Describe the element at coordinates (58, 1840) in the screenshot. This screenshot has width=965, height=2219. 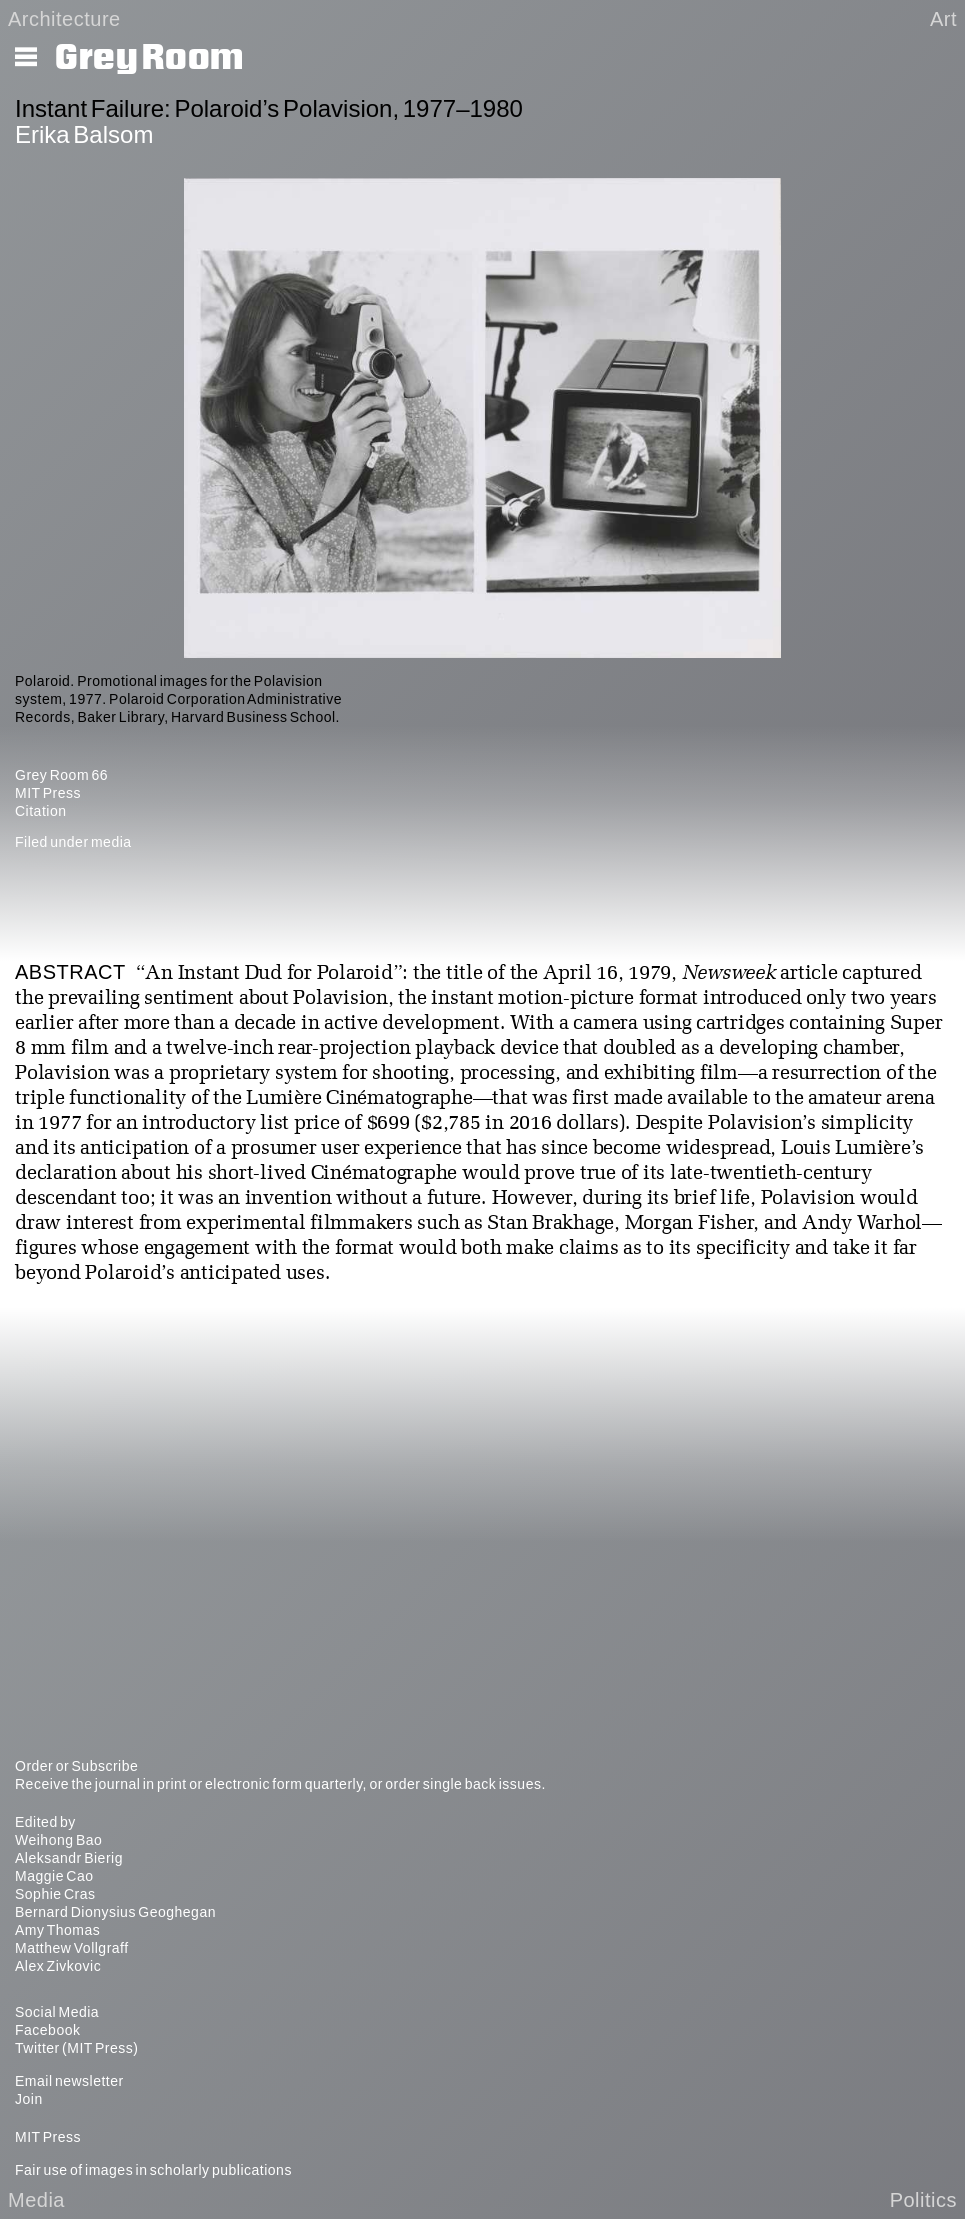
I see `Weihong Bao` at that location.